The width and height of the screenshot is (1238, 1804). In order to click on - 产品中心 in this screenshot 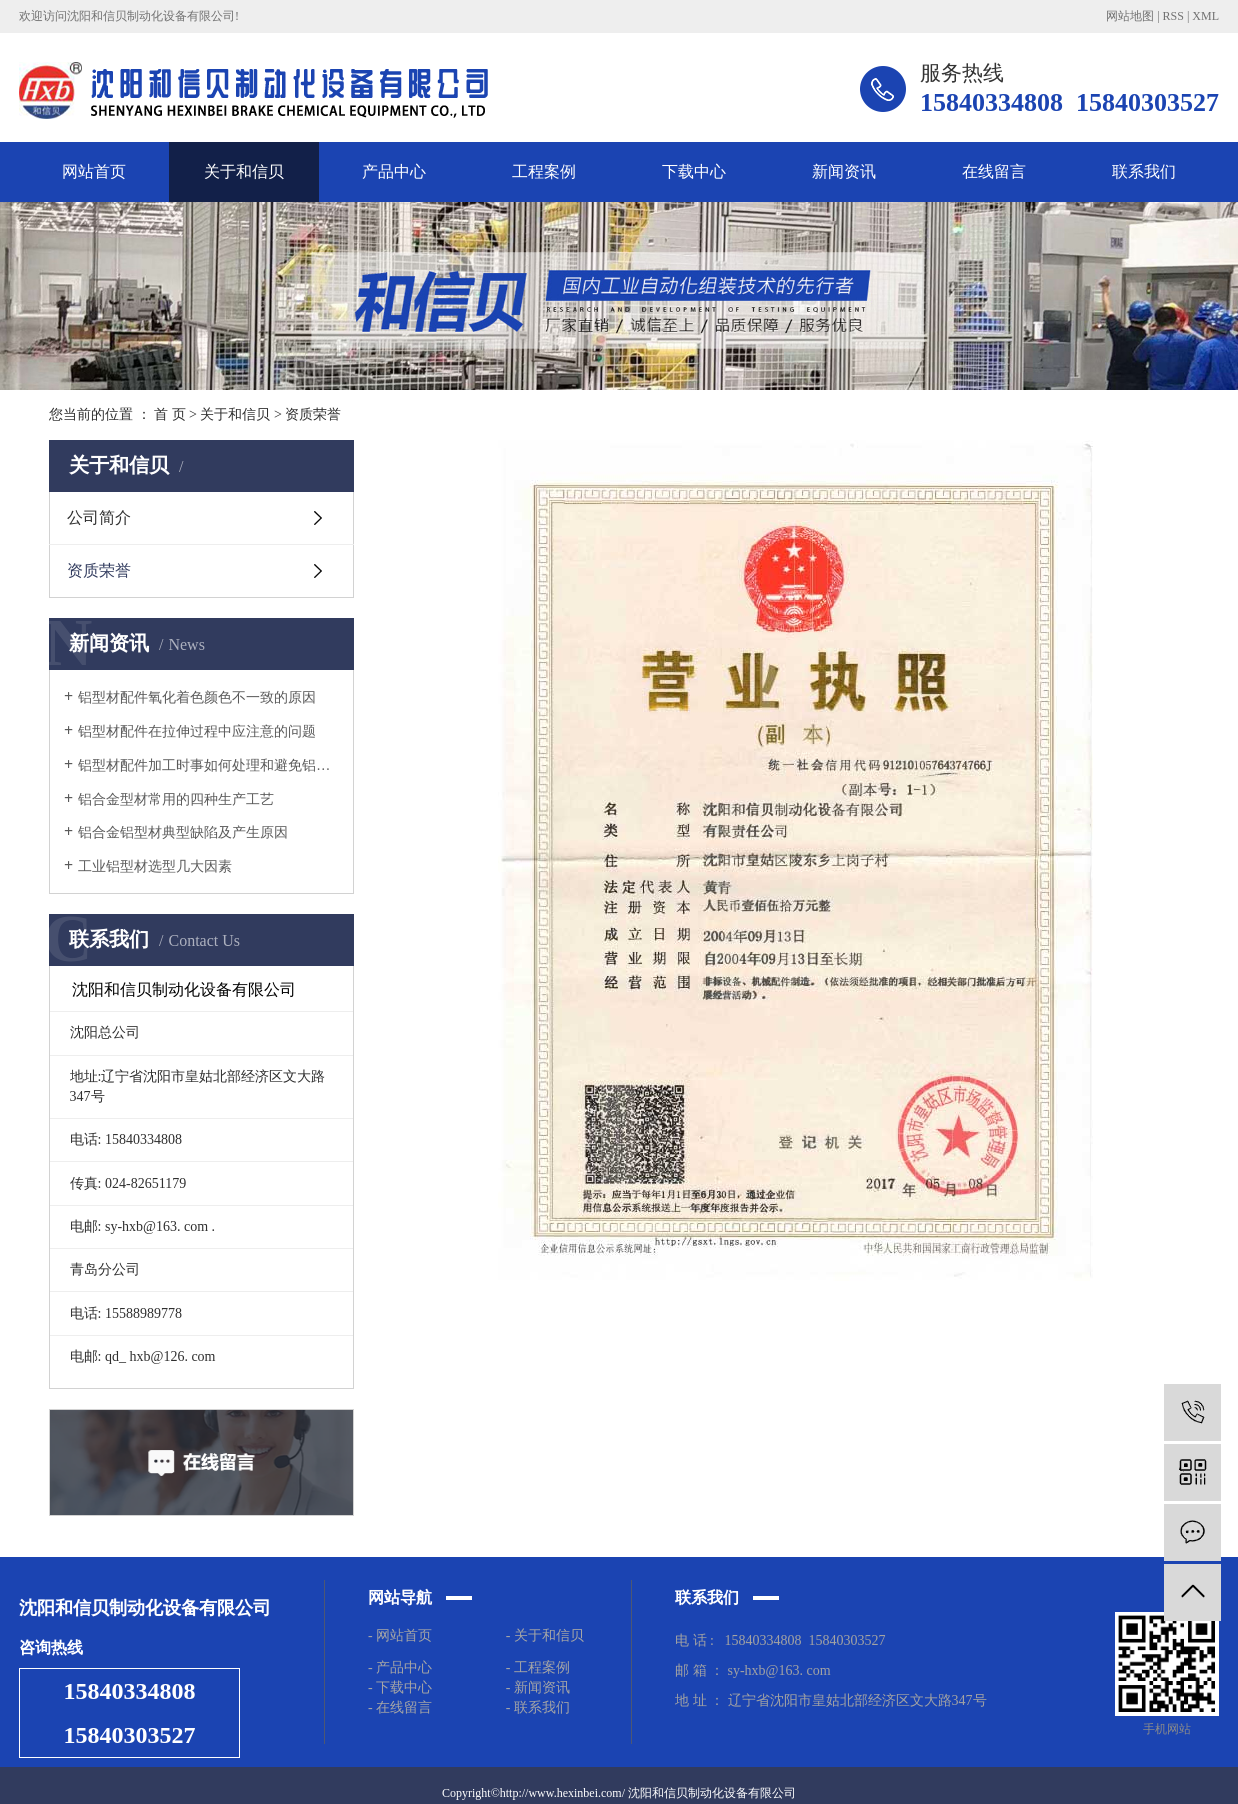, I will do `click(400, 1667)`.